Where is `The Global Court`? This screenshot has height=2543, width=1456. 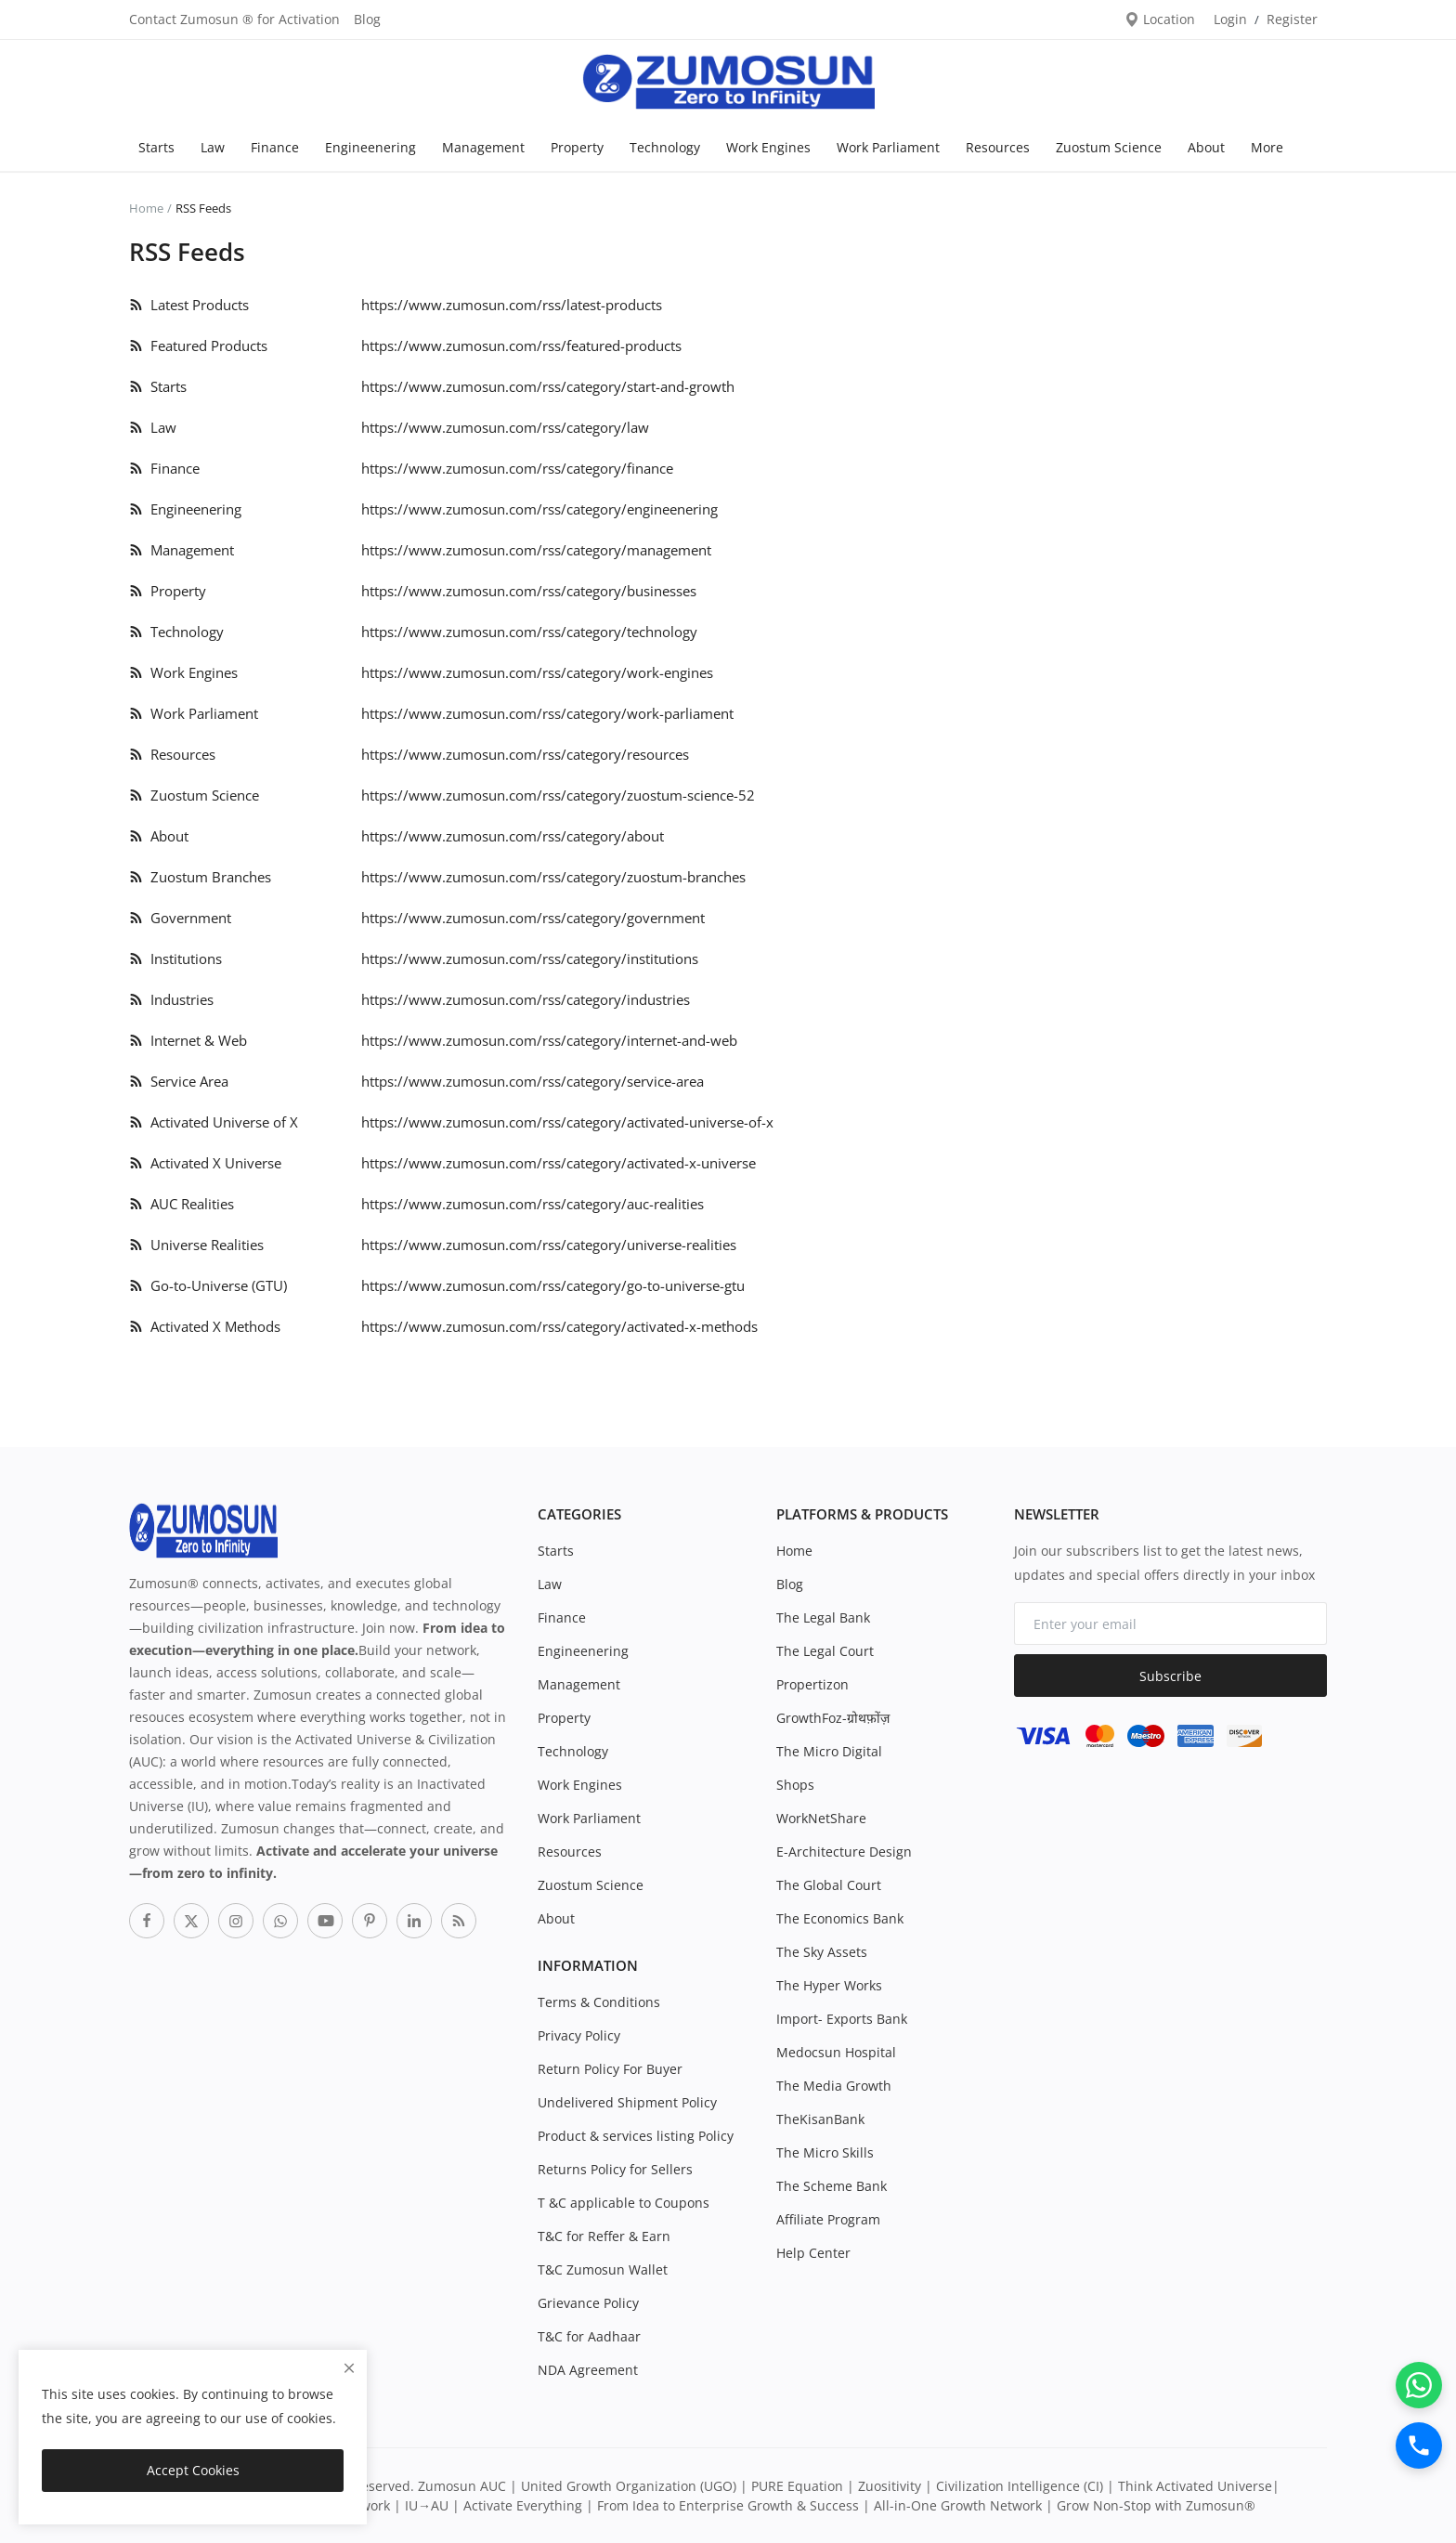
The Global Court is located at coordinates (828, 1885).